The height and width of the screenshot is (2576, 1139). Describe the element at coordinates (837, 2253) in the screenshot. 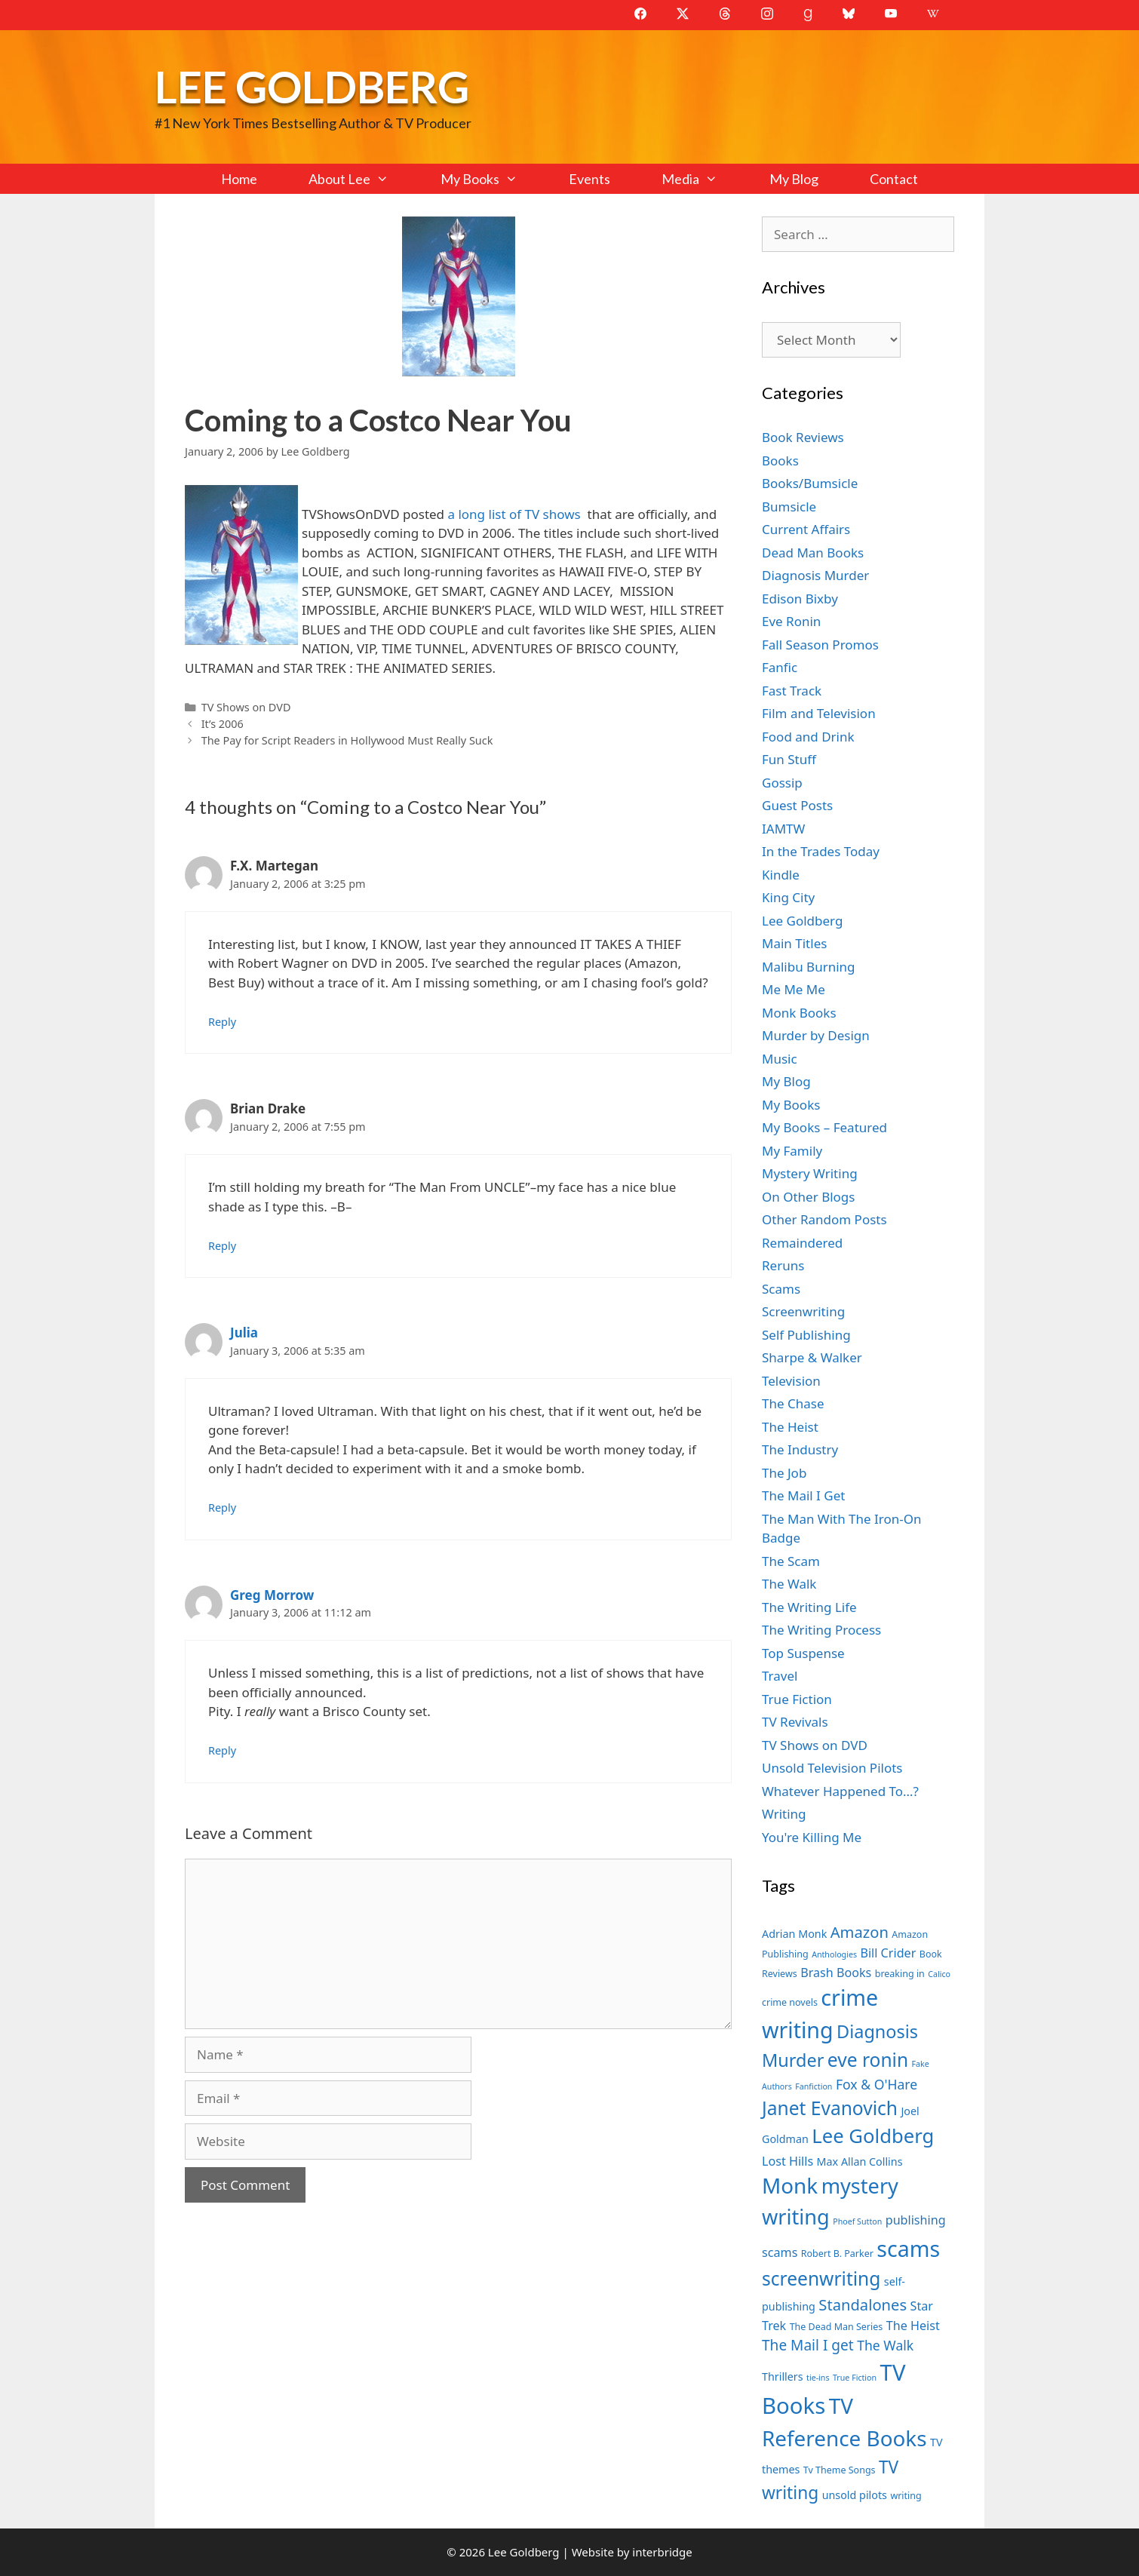

I see `Robert B. Parker [Robert B. Parker (7 items)]` at that location.